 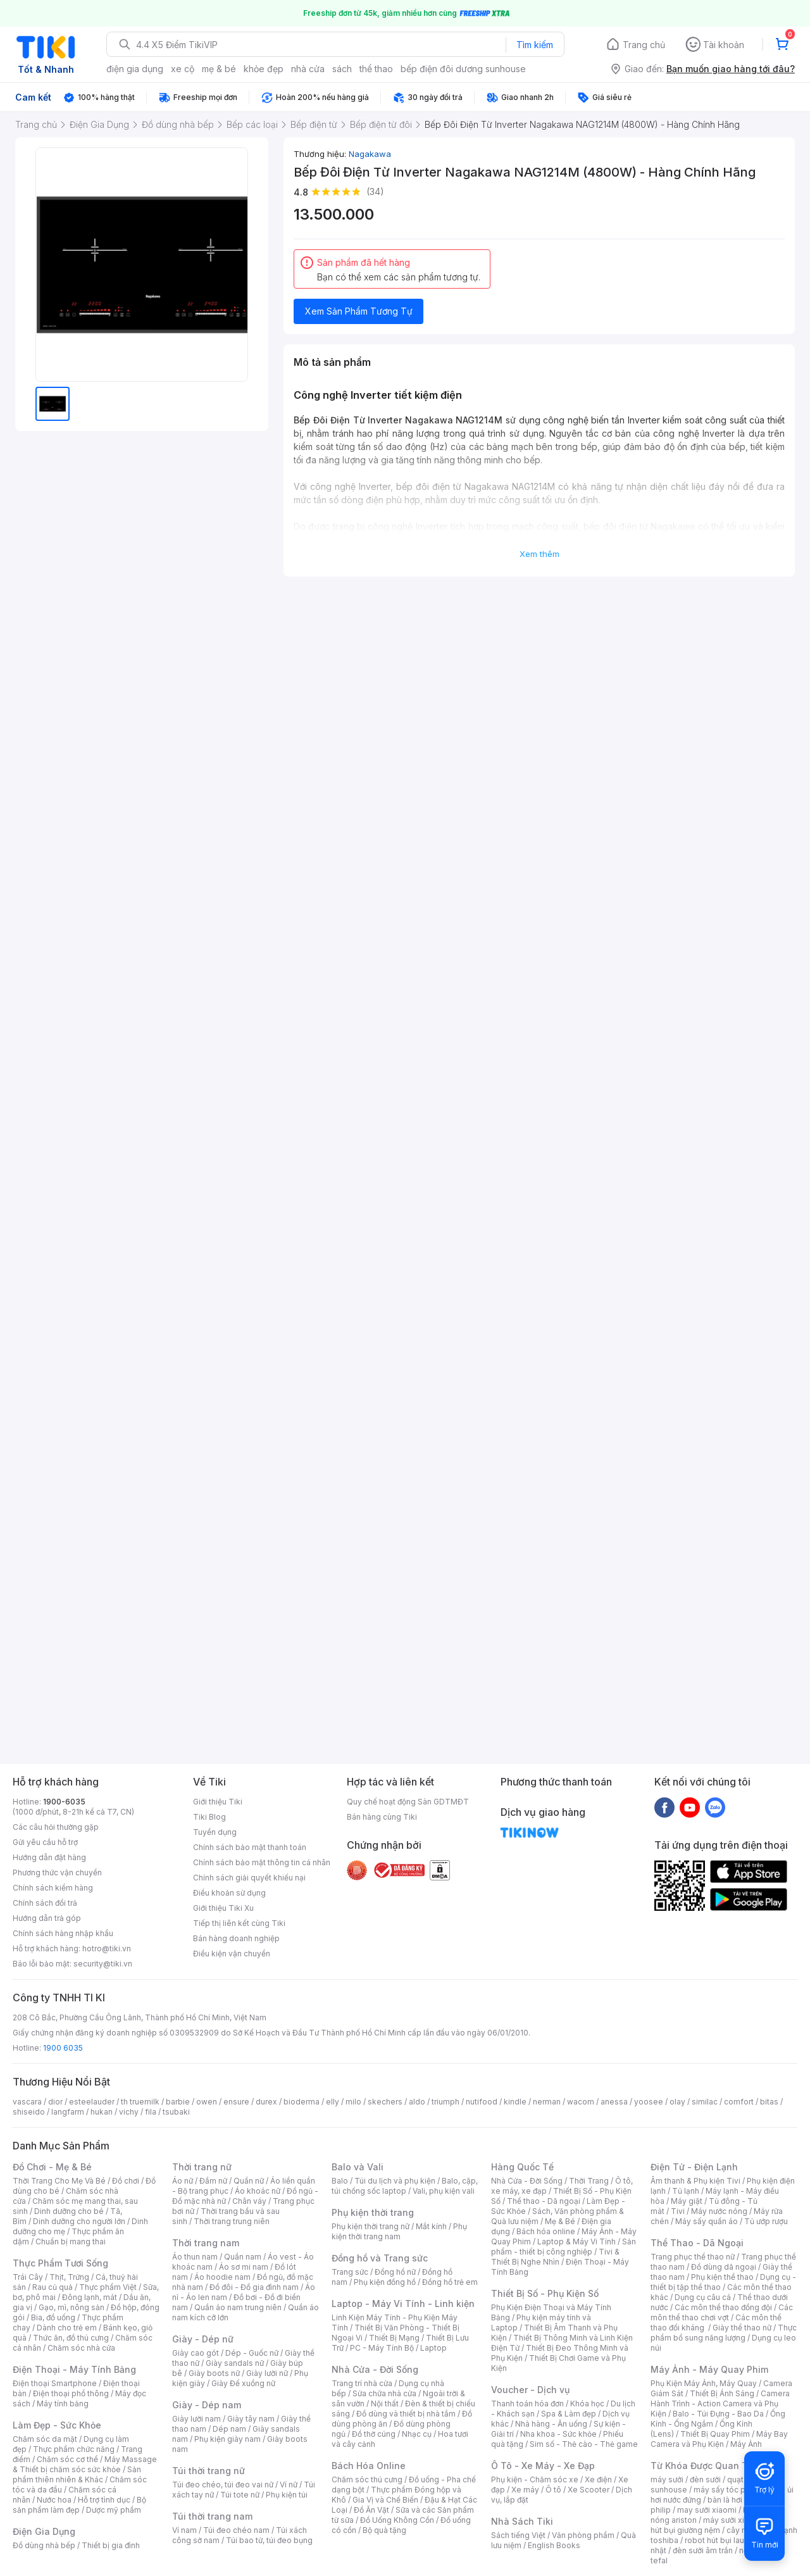 What do you see at coordinates (450, 2282) in the screenshot?
I see `Đồng hồ trẻ em` at bounding box center [450, 2282].